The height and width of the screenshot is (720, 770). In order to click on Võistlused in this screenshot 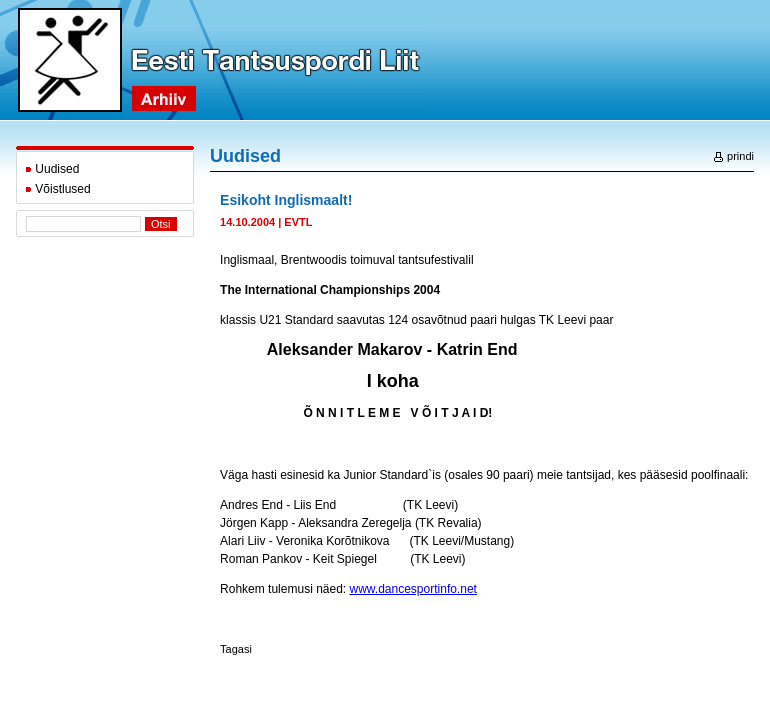, I will do `click(58, 189)`.